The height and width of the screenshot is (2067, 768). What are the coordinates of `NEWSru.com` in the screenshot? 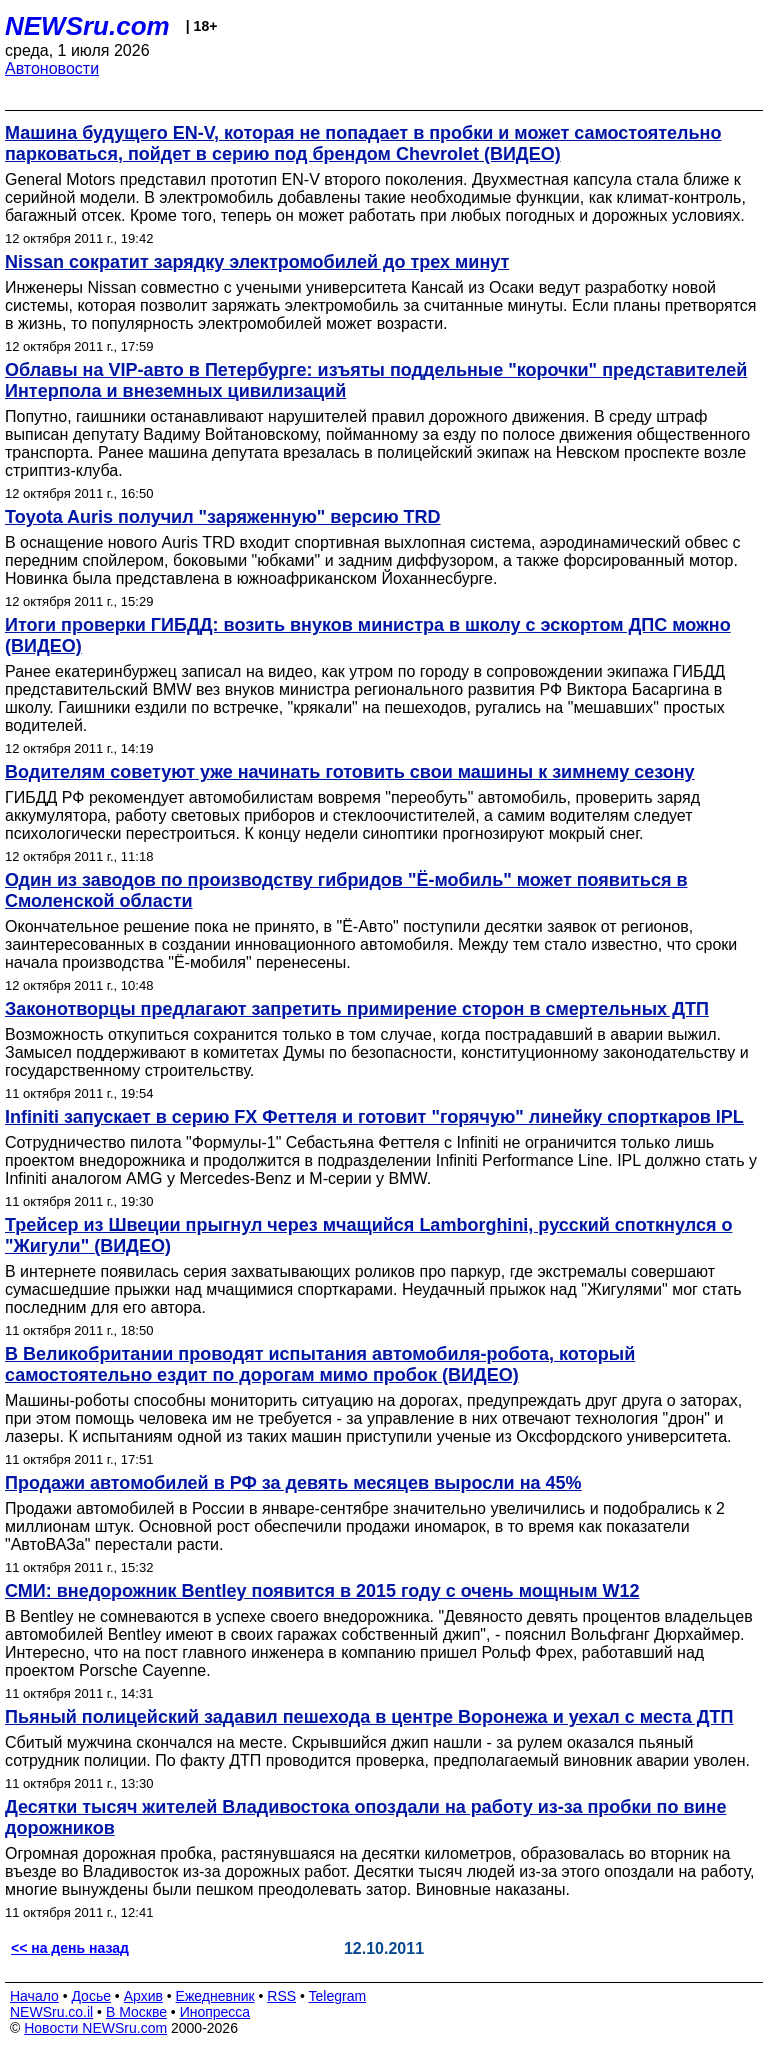 It's located at (87, 26).